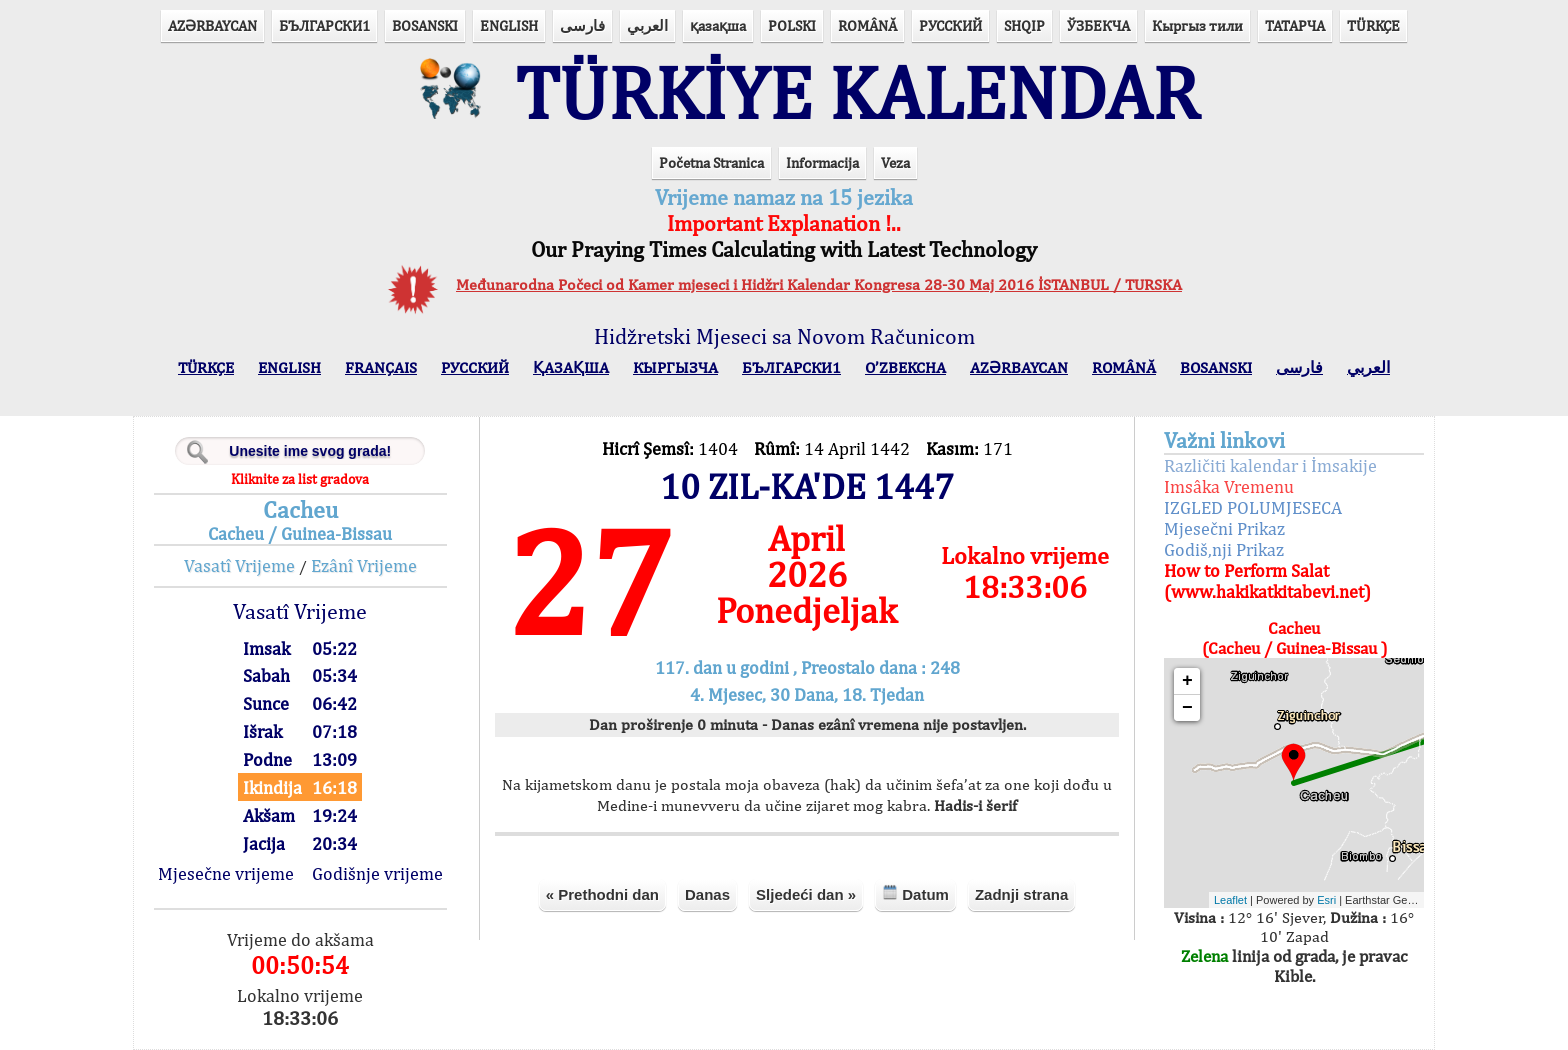 The height and width of the screenshot is (1050, 1568). I want to click on Datum, so click(915, 893).